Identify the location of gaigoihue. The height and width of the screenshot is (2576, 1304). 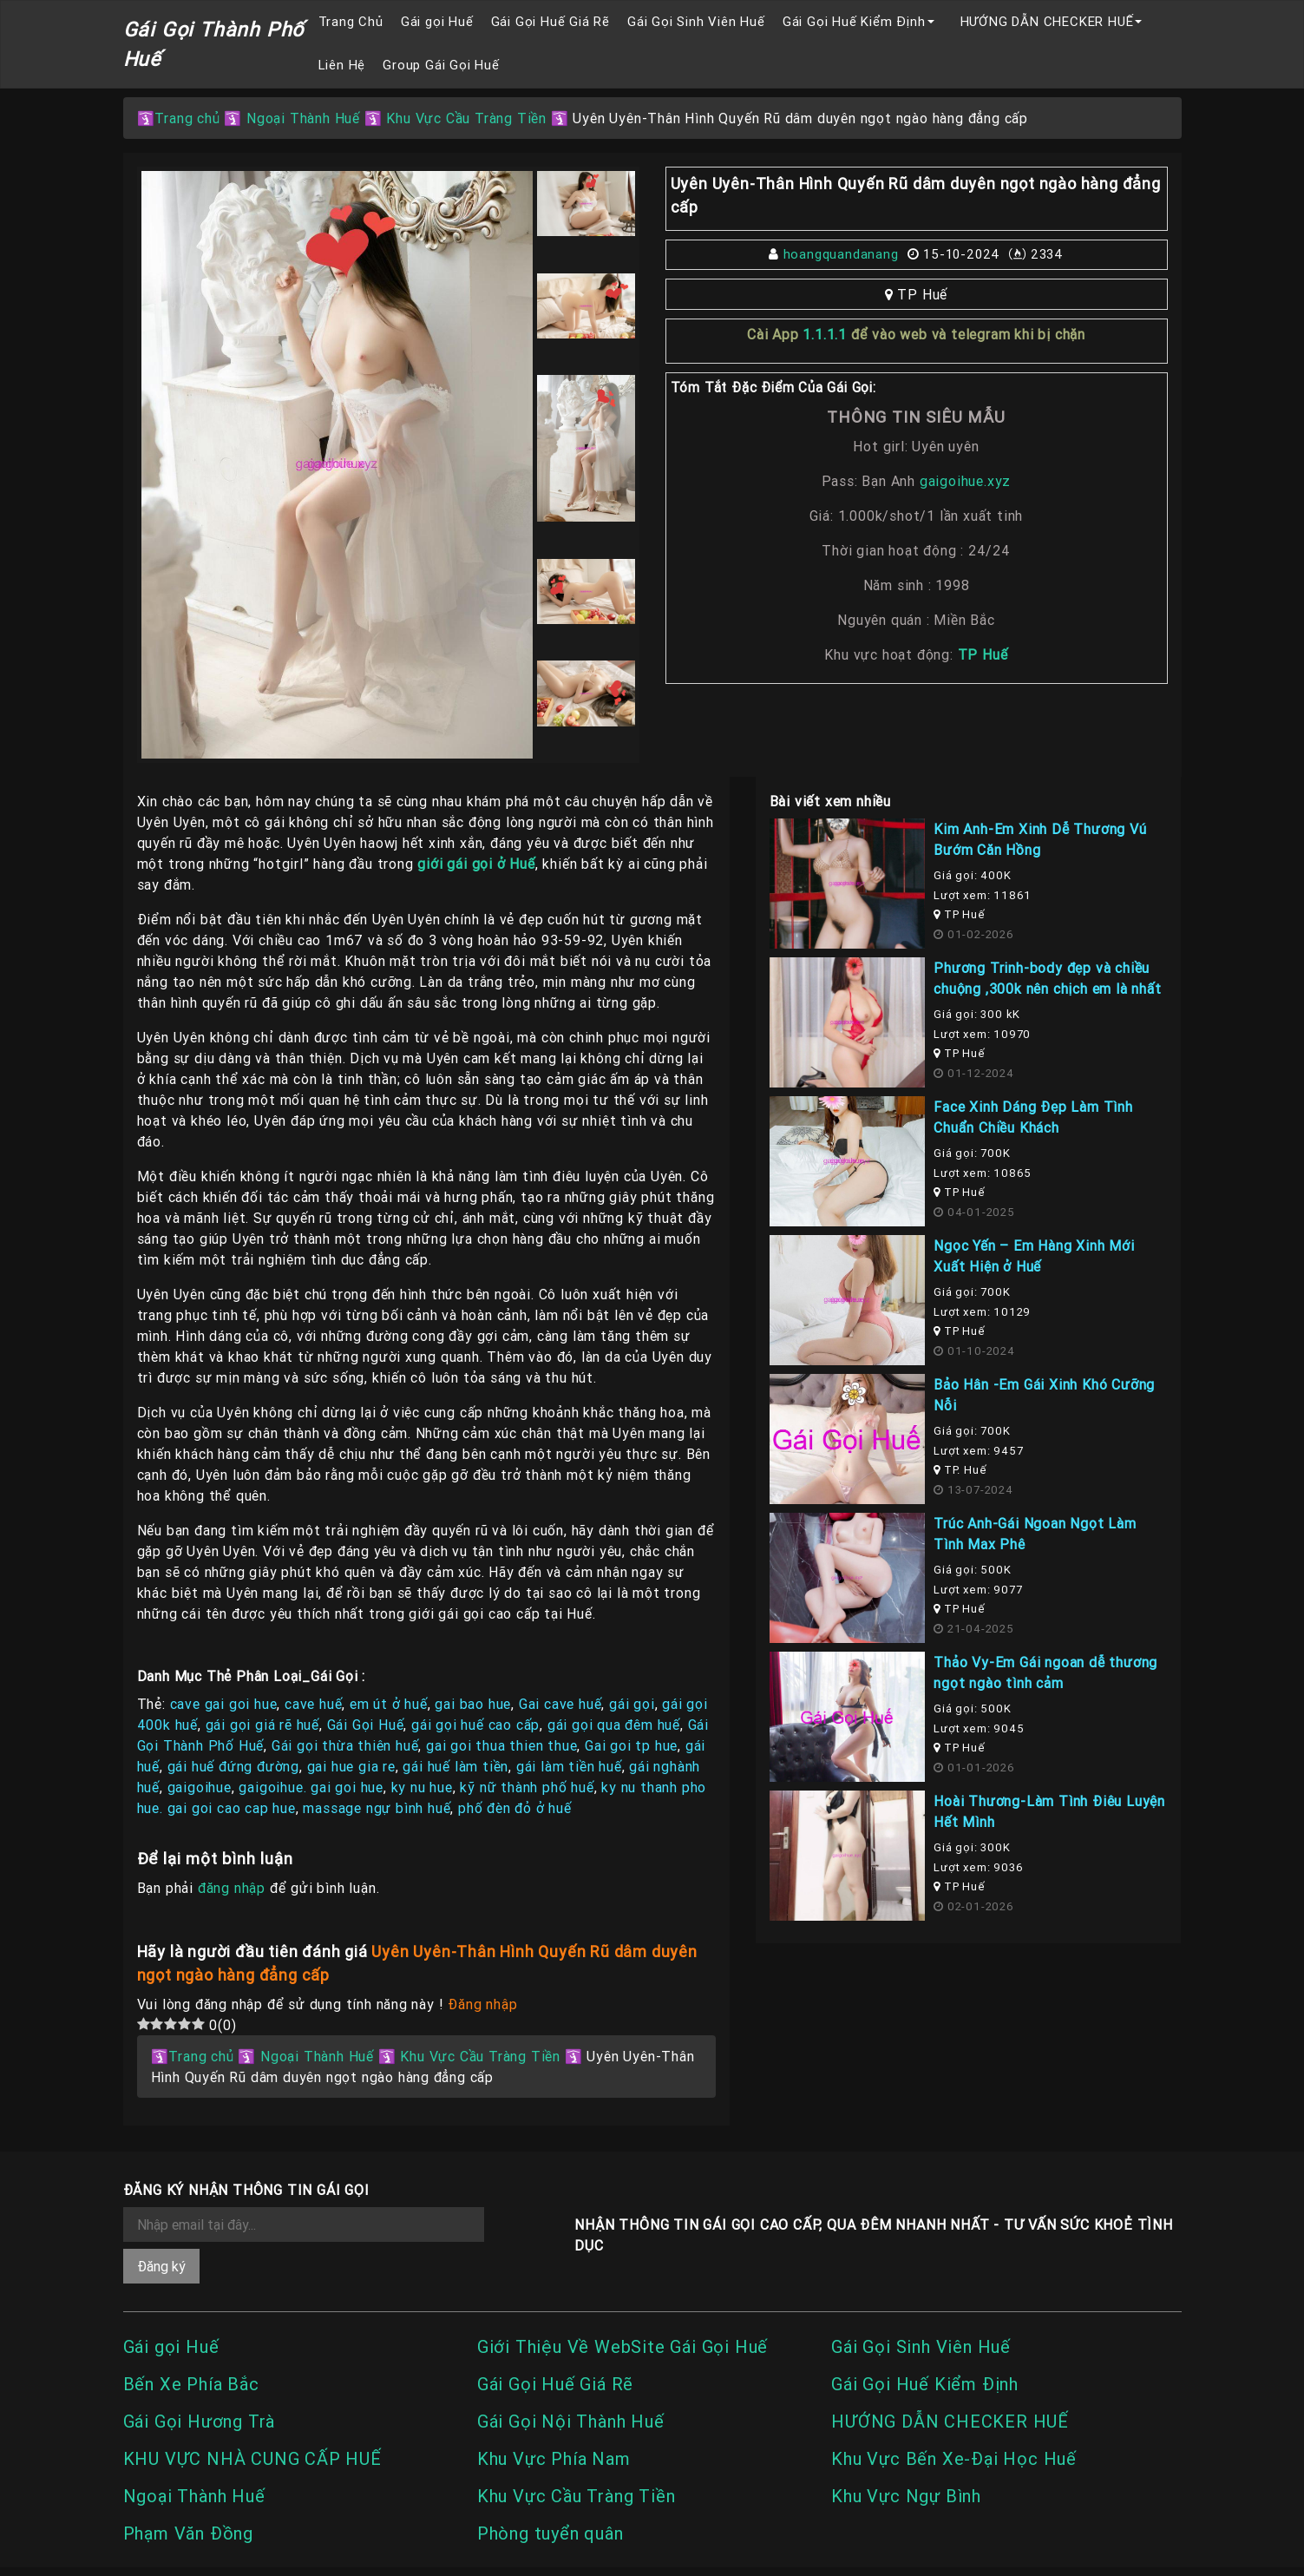
(199, 1787).